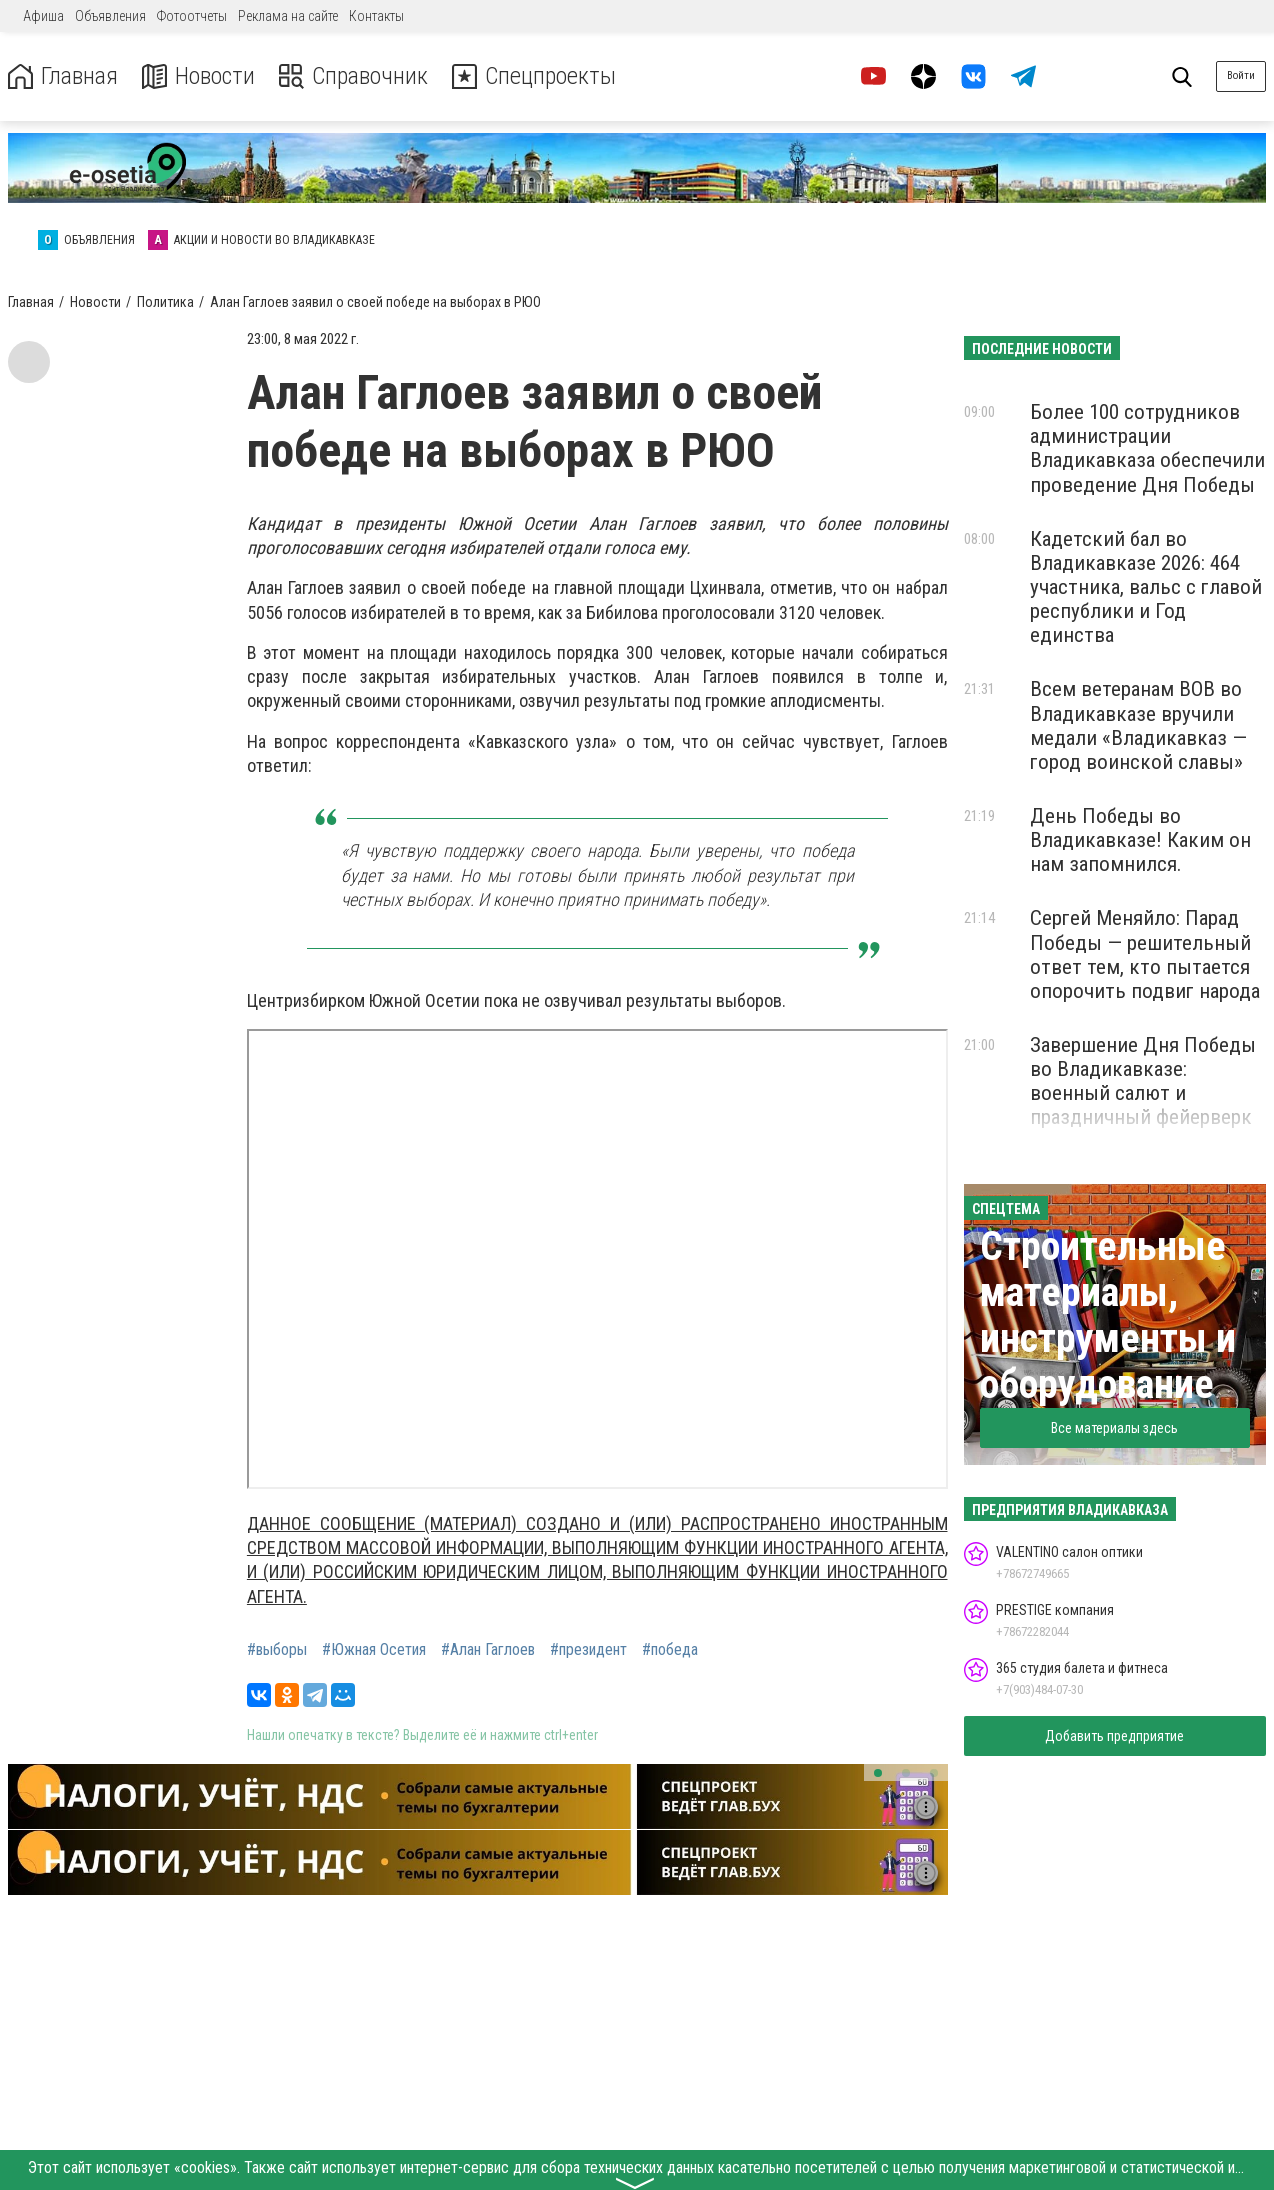 This screenshot has width=1274, height=2190. What do you see at coordinates (374, 1650) in the screenshot?
I see `#Южная Осетия` at bounding box center [374, 1650].